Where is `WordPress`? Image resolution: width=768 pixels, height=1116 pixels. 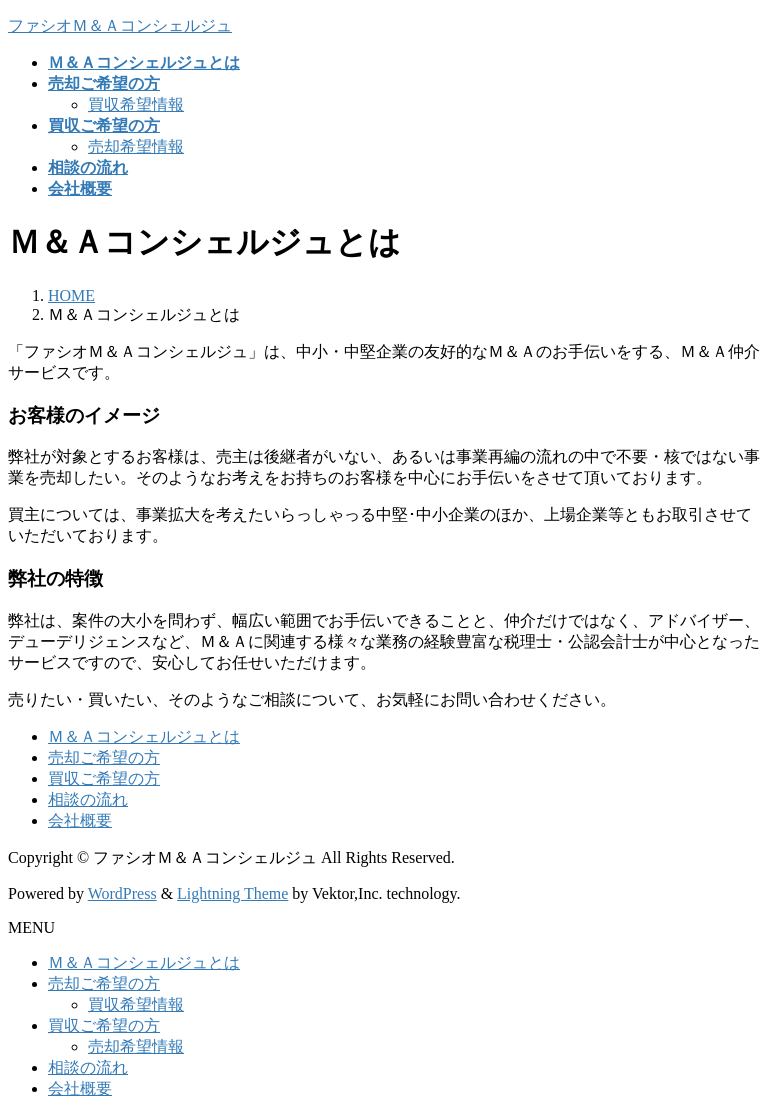 WordPress is located at coordinates (122, 893).